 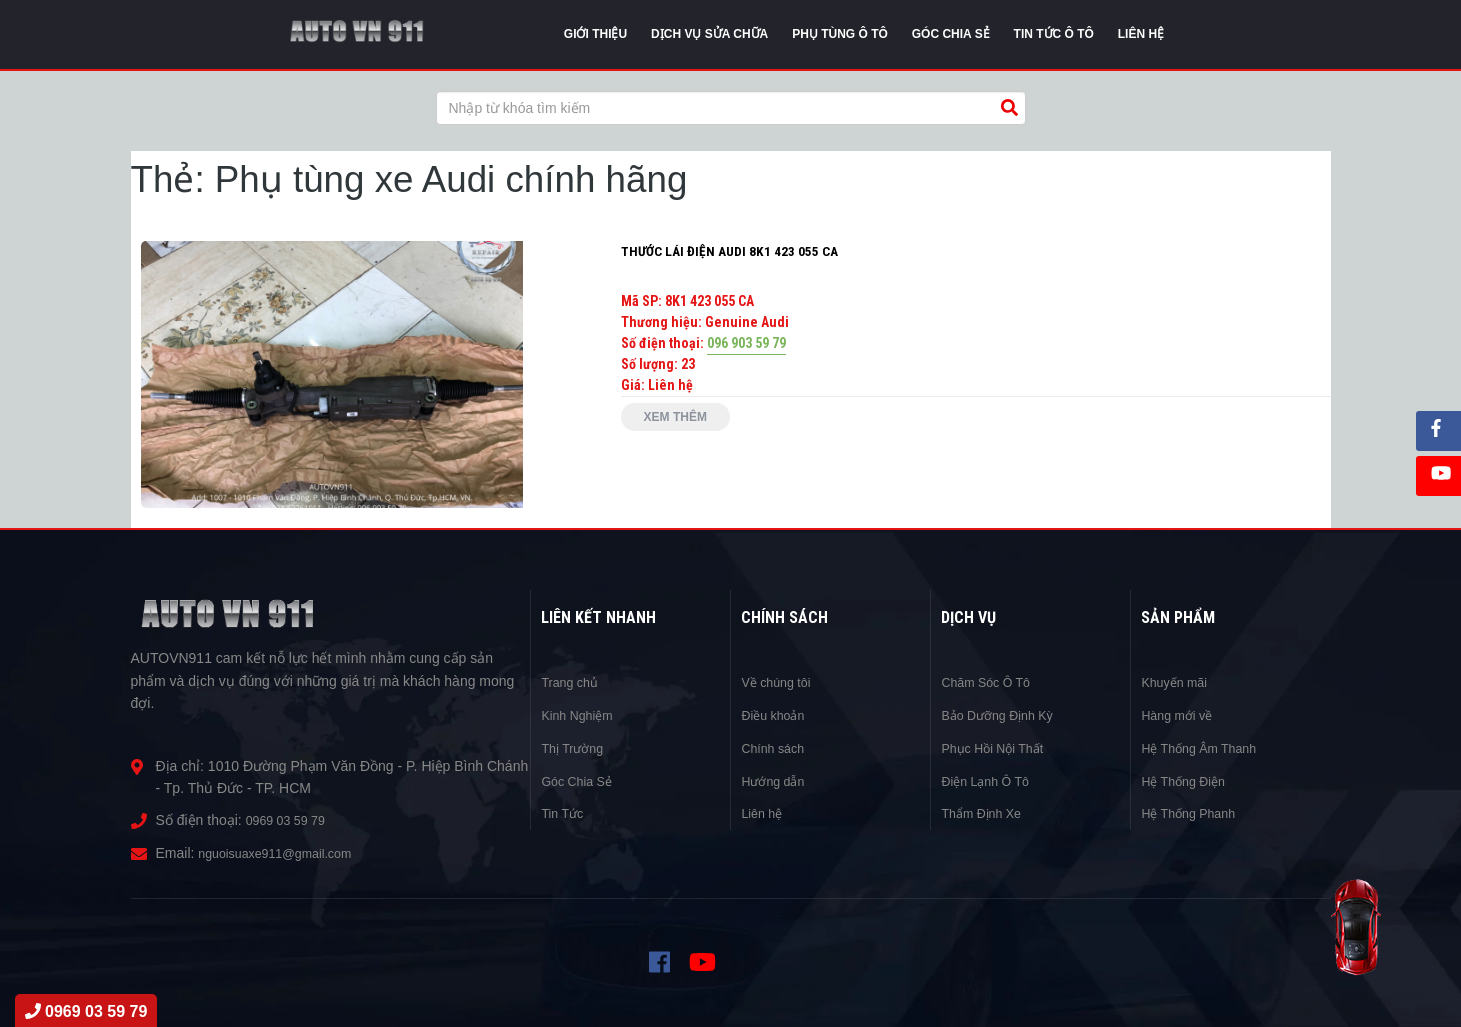 I want to click on Bảo Dưỡng Định Kỳ, so click(x=1004, y=714).